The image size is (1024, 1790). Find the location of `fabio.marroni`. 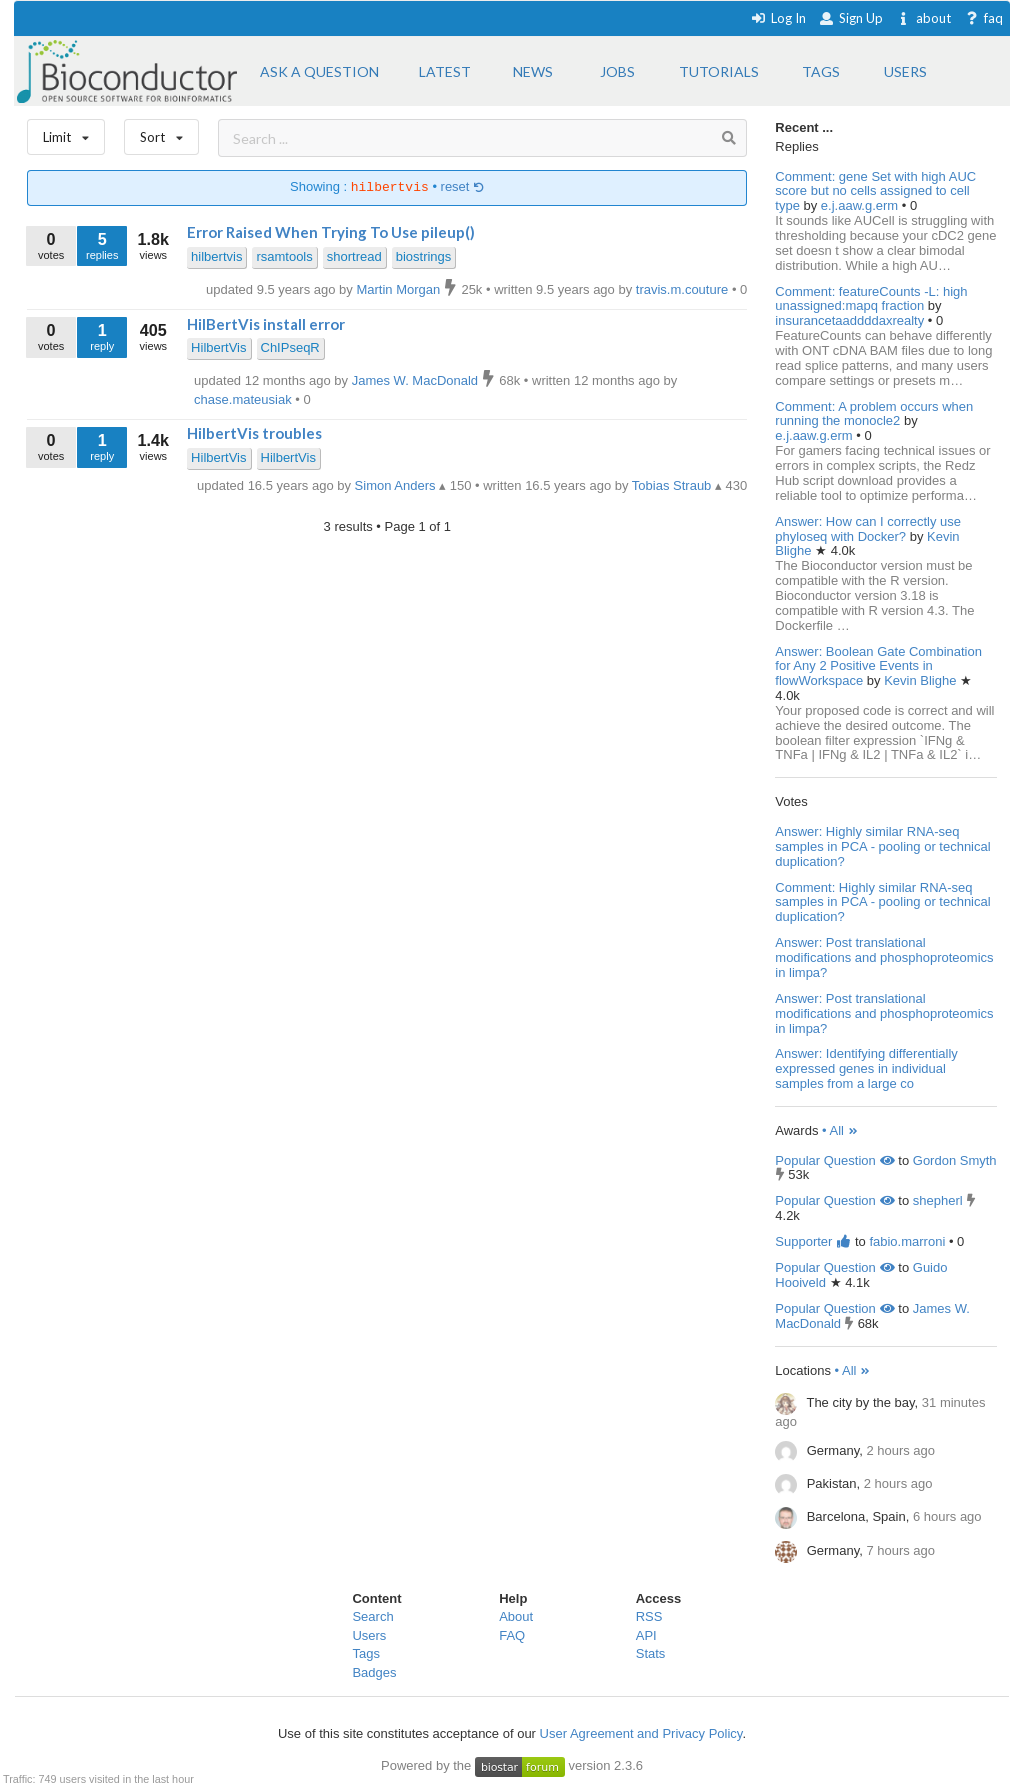

fabio.marroni is located at coordinates (907, 1241).